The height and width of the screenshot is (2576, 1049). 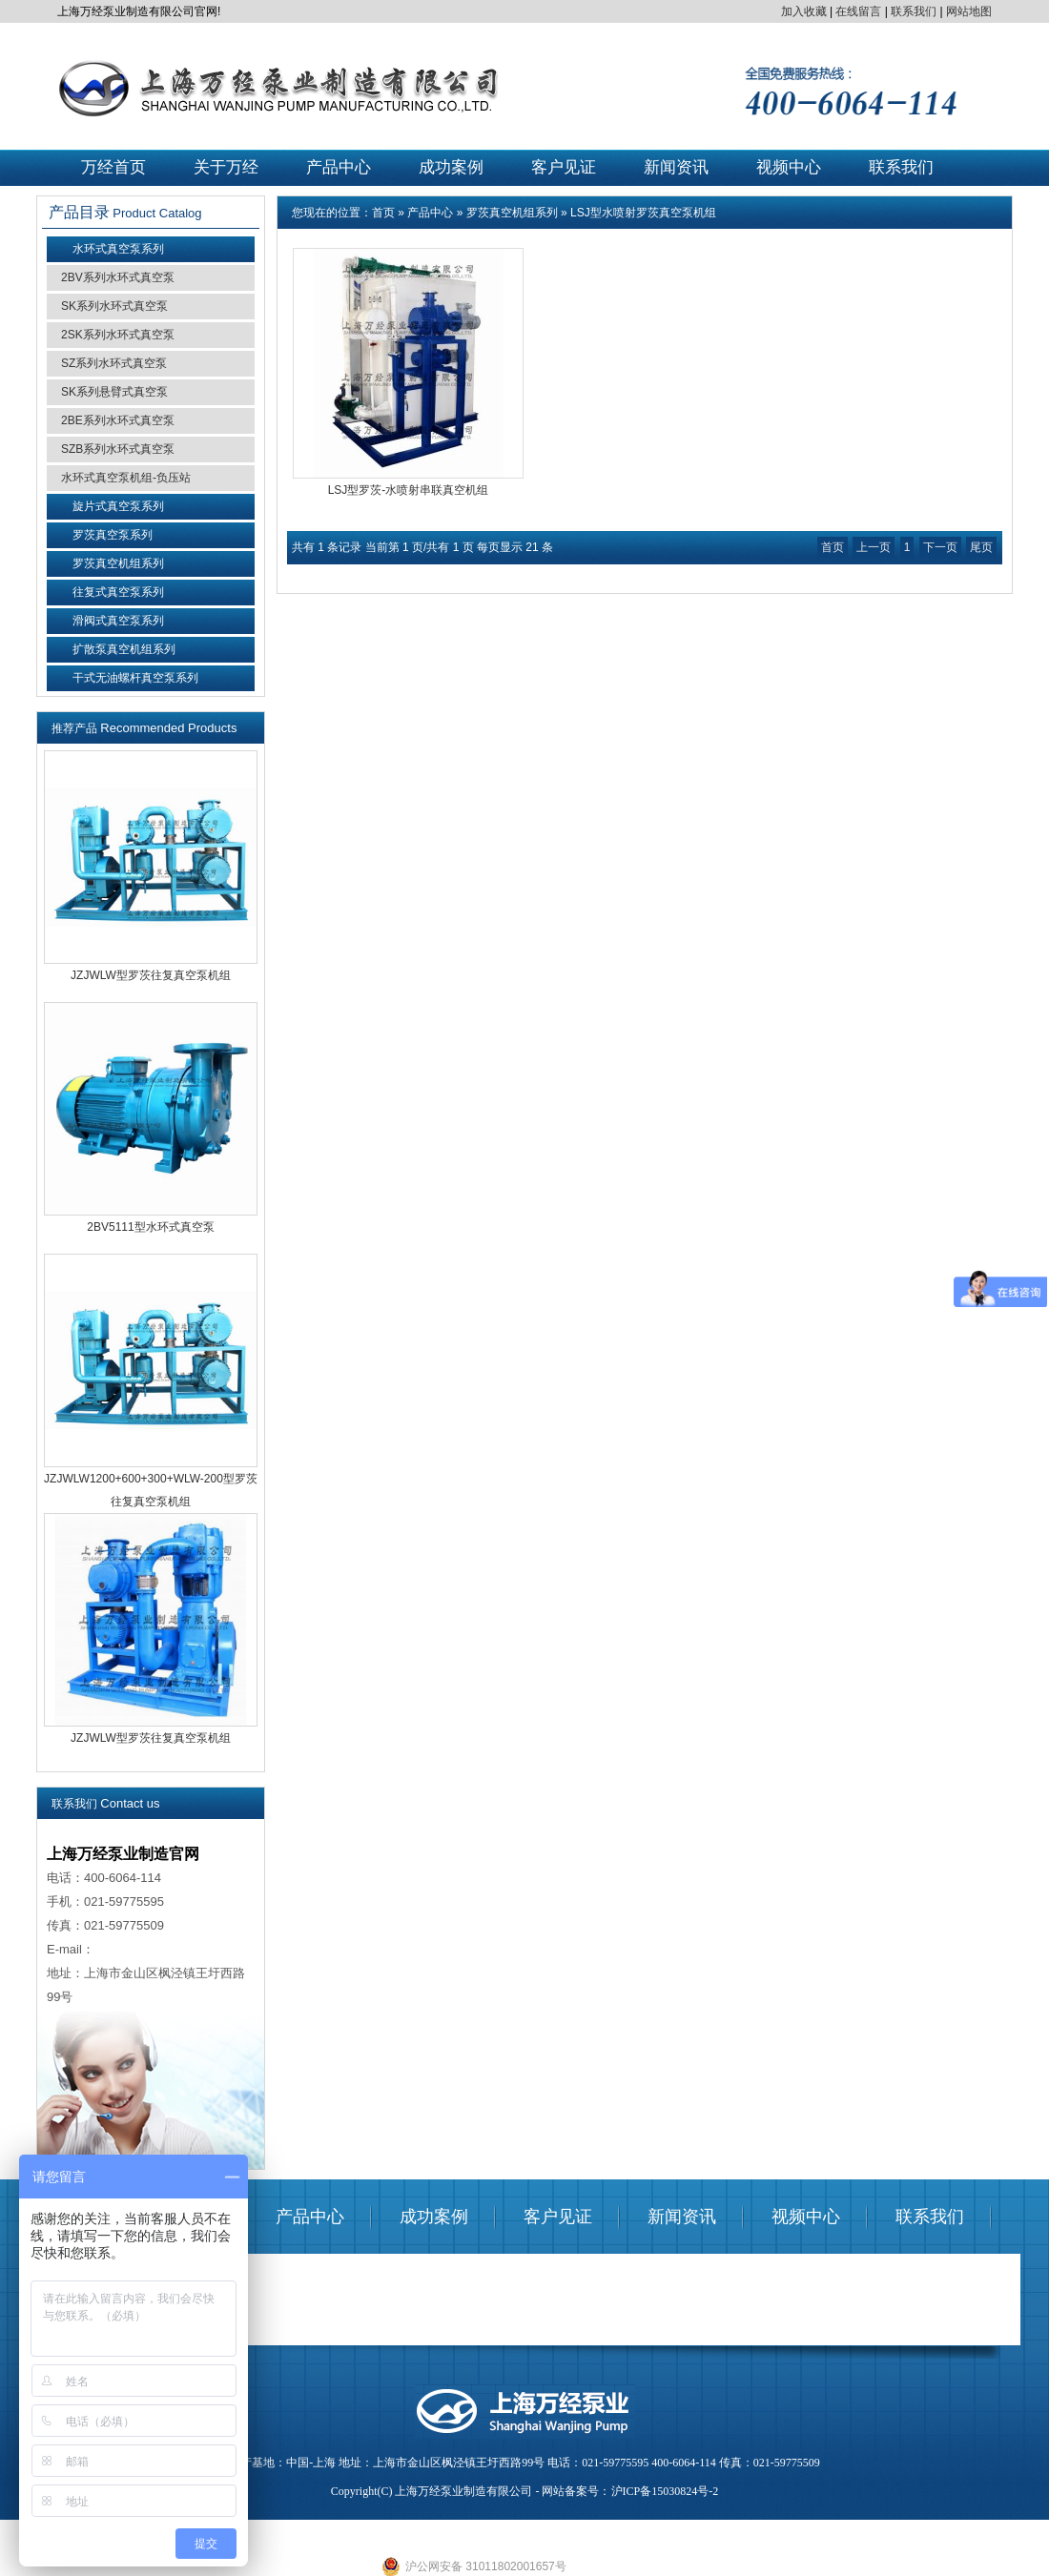 I want to click on 罗茨真空机组系列, so click(x=118, y=563).